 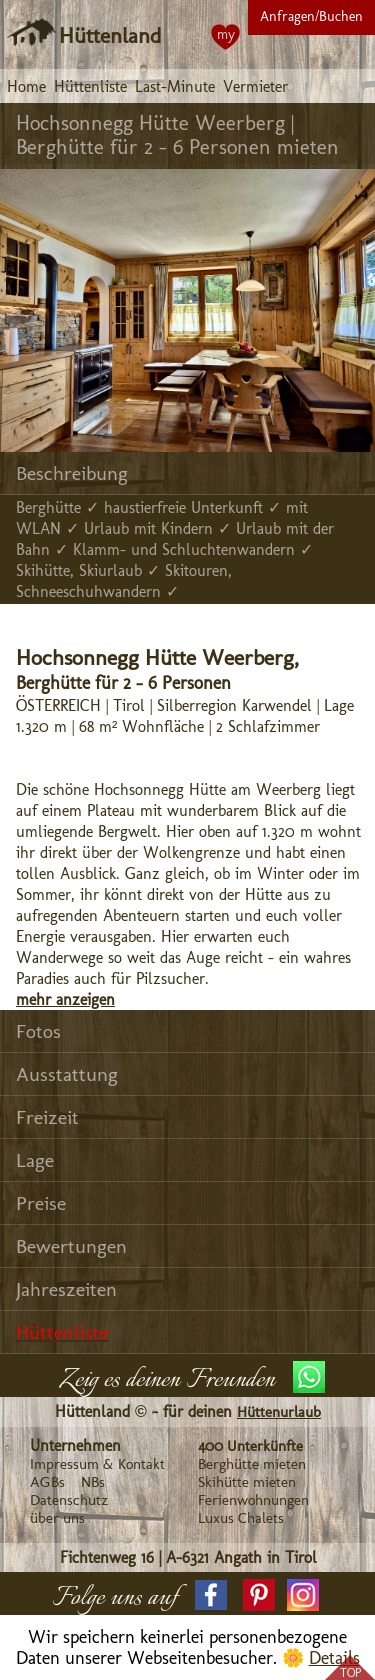 I want to click on über uns, so click(x=57, y=1518).